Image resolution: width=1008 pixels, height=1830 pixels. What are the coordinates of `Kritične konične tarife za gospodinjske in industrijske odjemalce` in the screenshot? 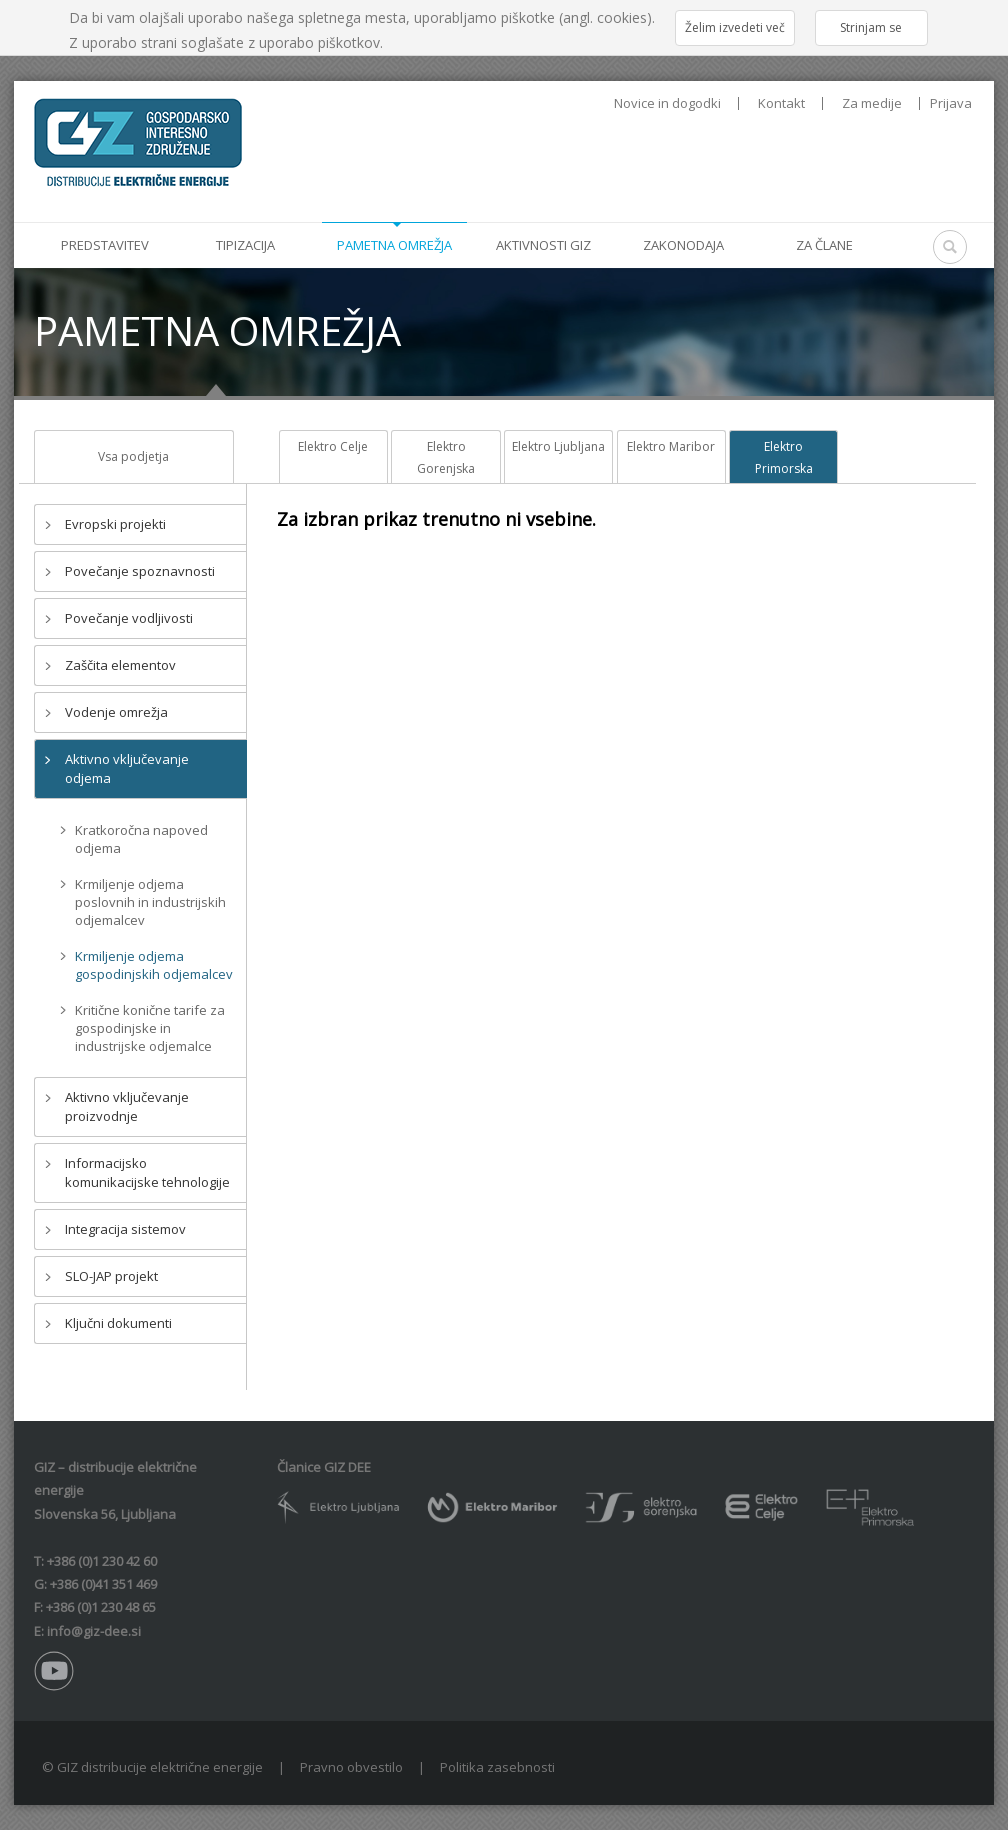 It's located at (150, 1028).